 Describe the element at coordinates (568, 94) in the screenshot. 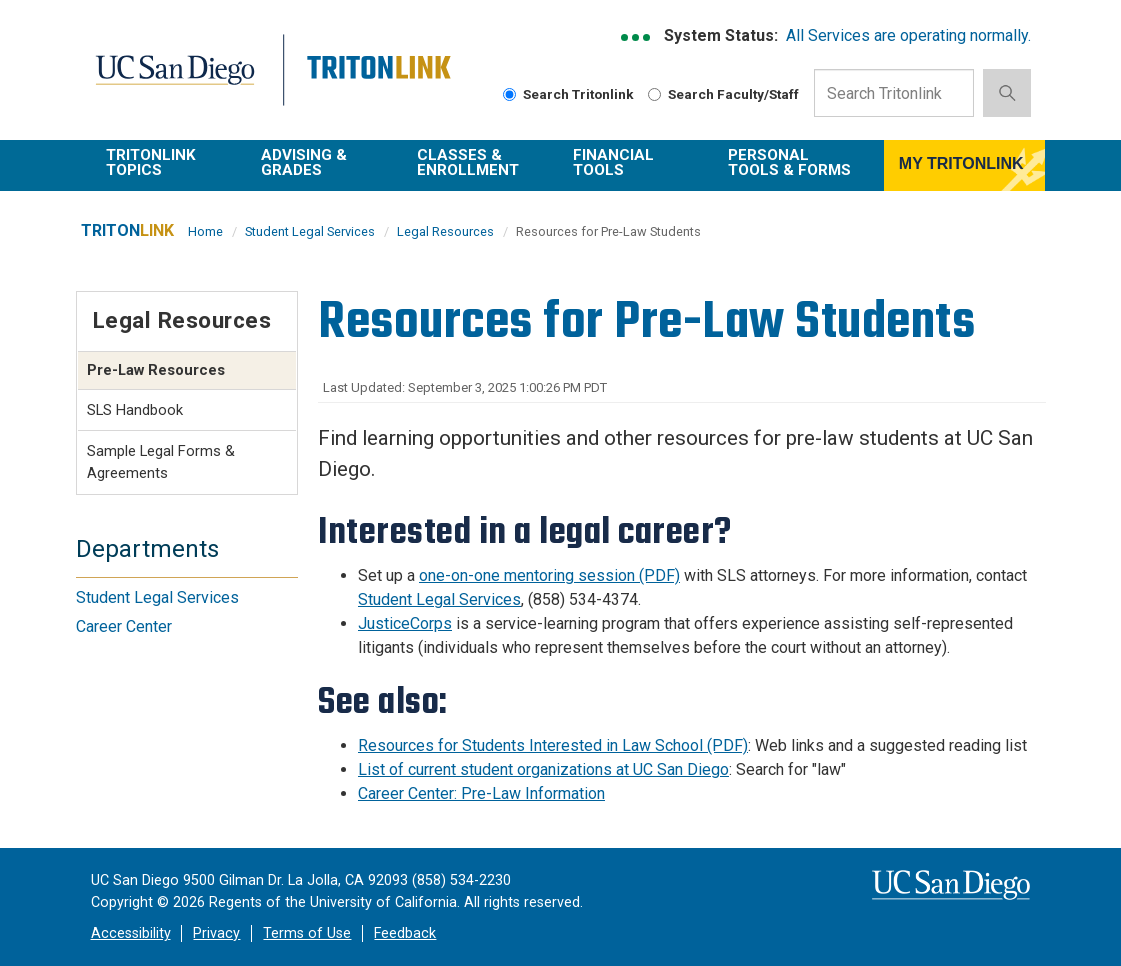

I see `Search Tritonlink` at that location.